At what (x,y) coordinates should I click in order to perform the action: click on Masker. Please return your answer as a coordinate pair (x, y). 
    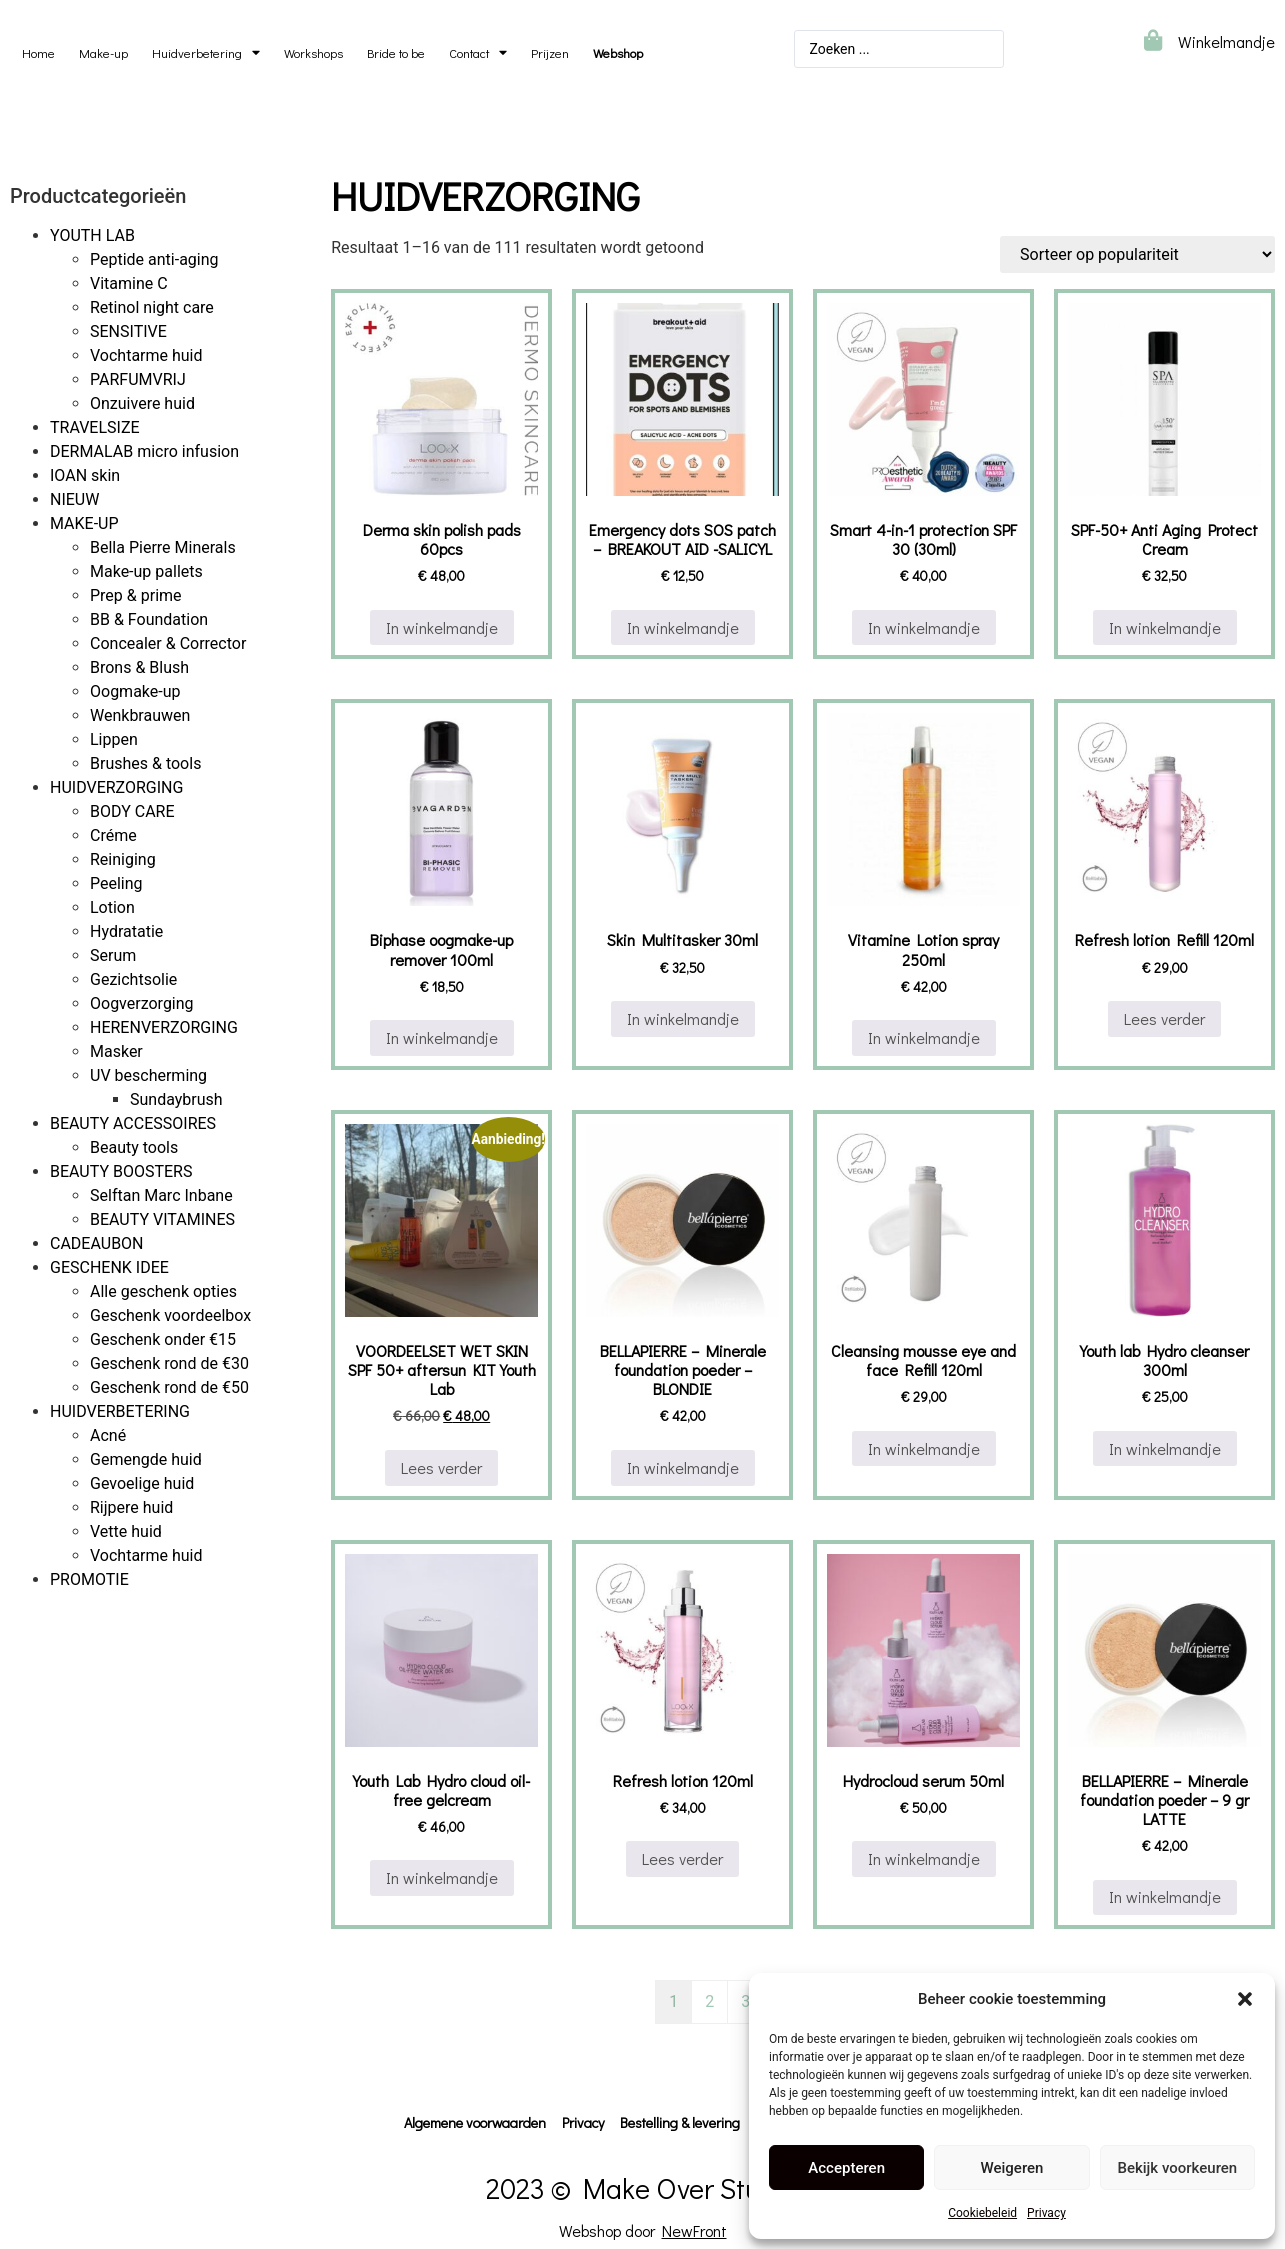
    Looking at the image, I should click on (116, 1051).